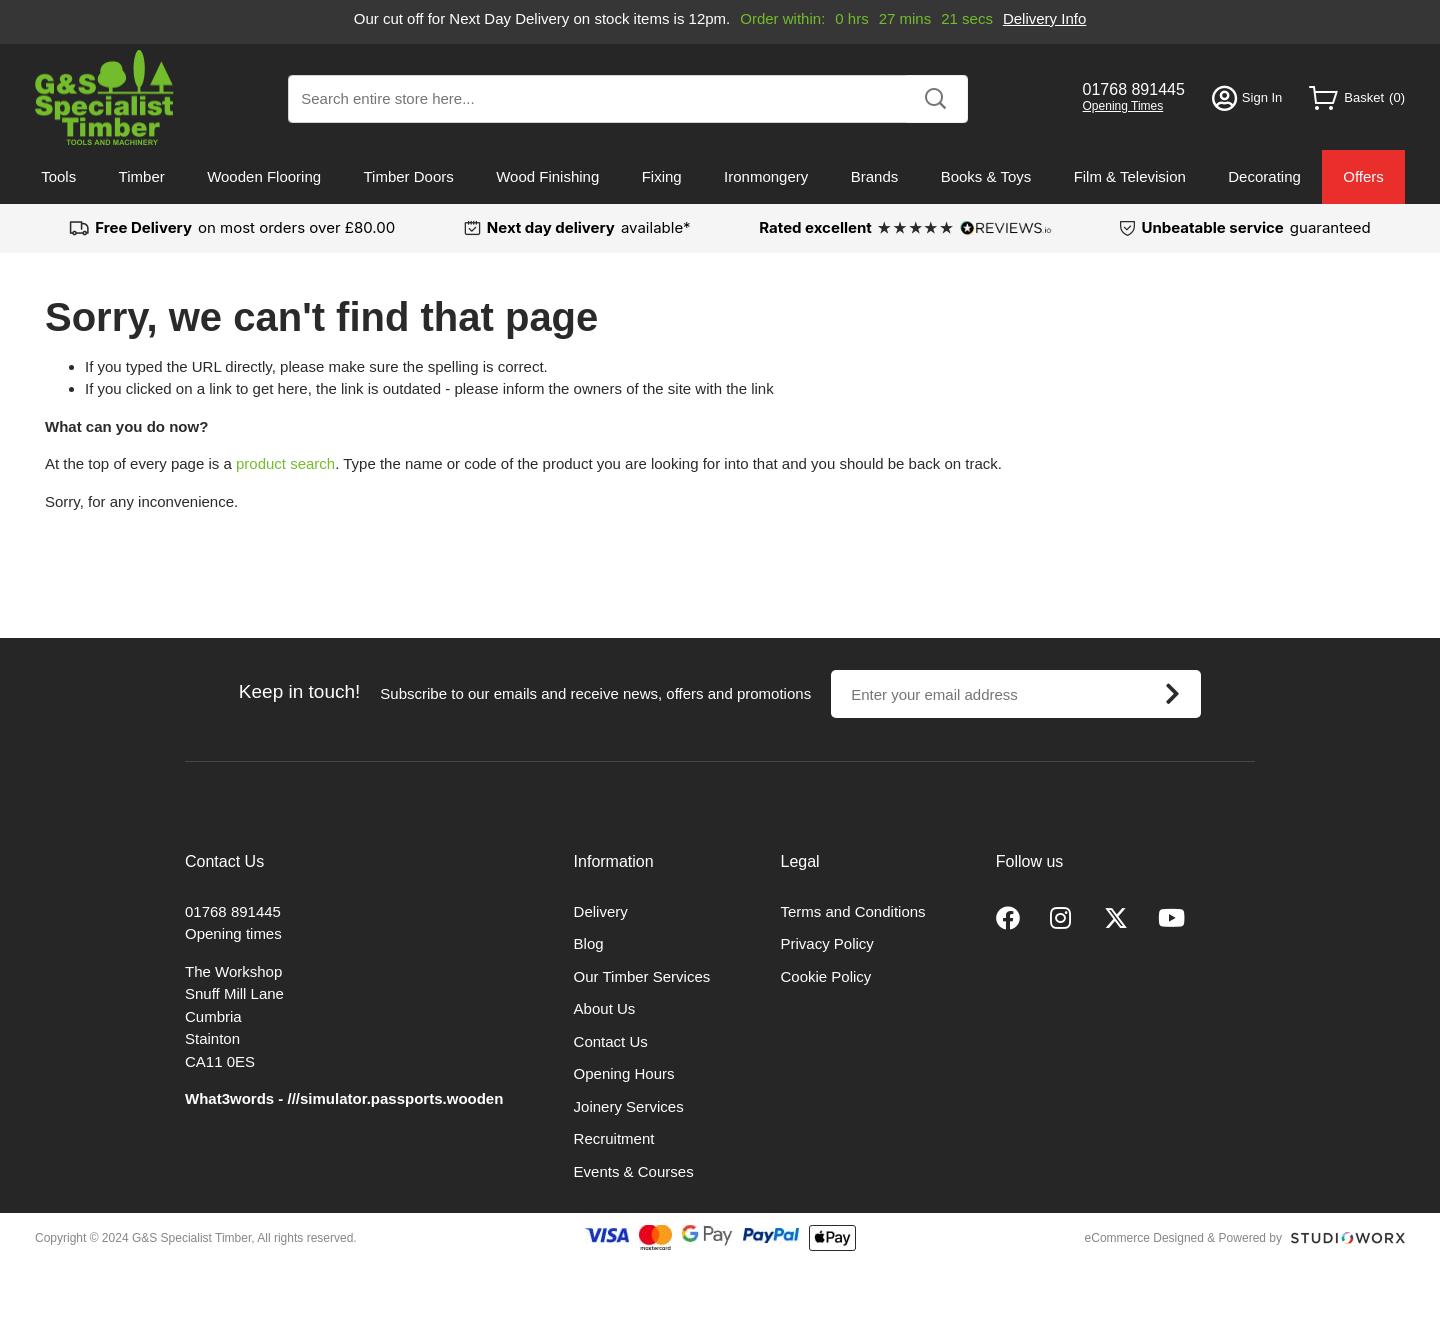 The width and height of the screenshot is (1440, 1323). What do you see at coordinates (233, 933) in the screenshot?
I see `Opening times` at bounding box center [233, 933].